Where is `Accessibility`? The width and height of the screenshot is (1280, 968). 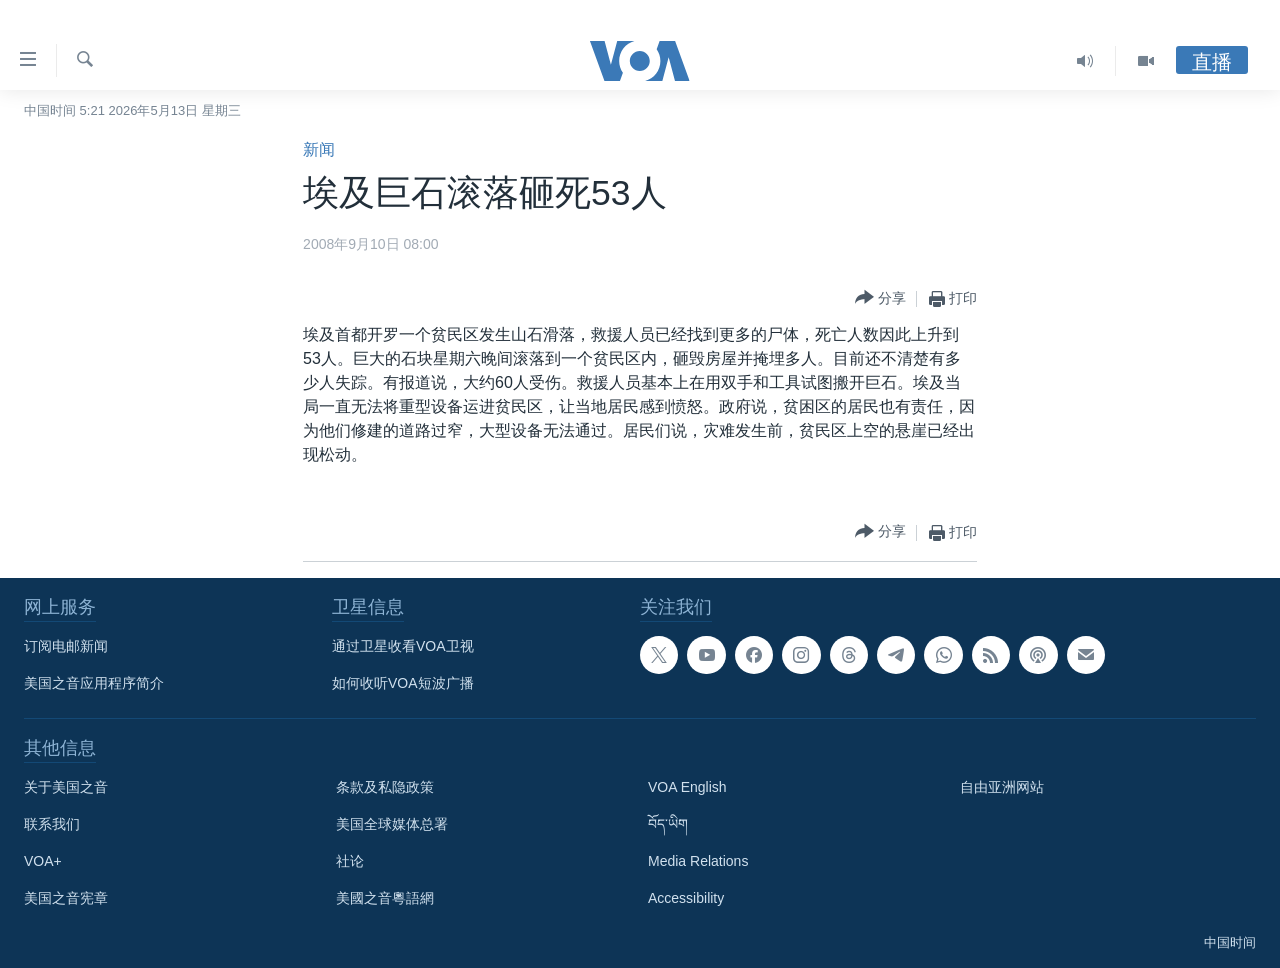
Accessibility is located at coordinates (686, 898).